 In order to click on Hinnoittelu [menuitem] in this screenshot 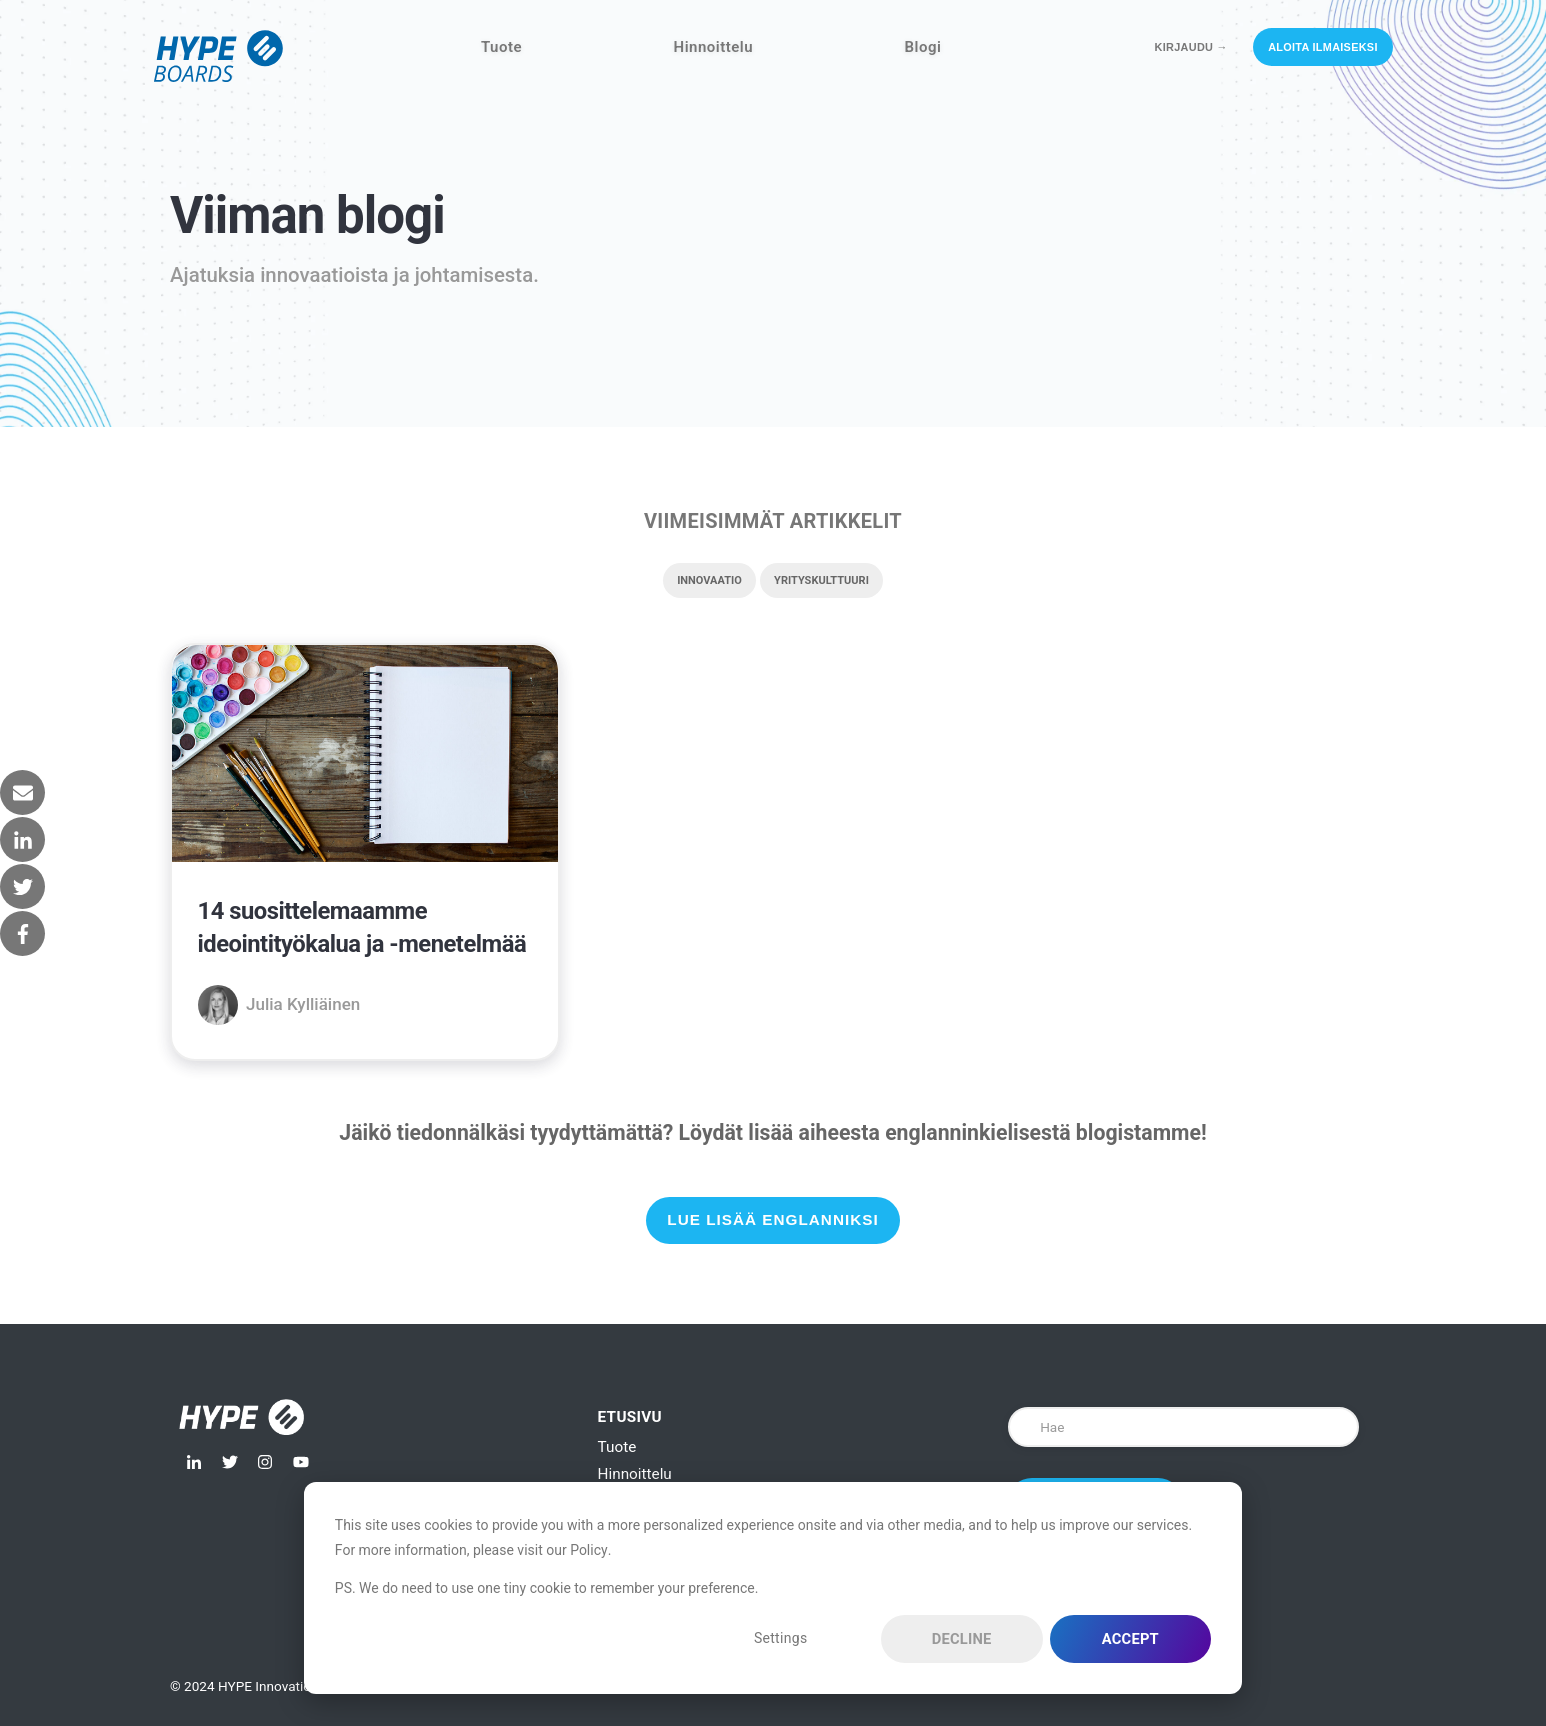, I will do `click(635, 1474)`.